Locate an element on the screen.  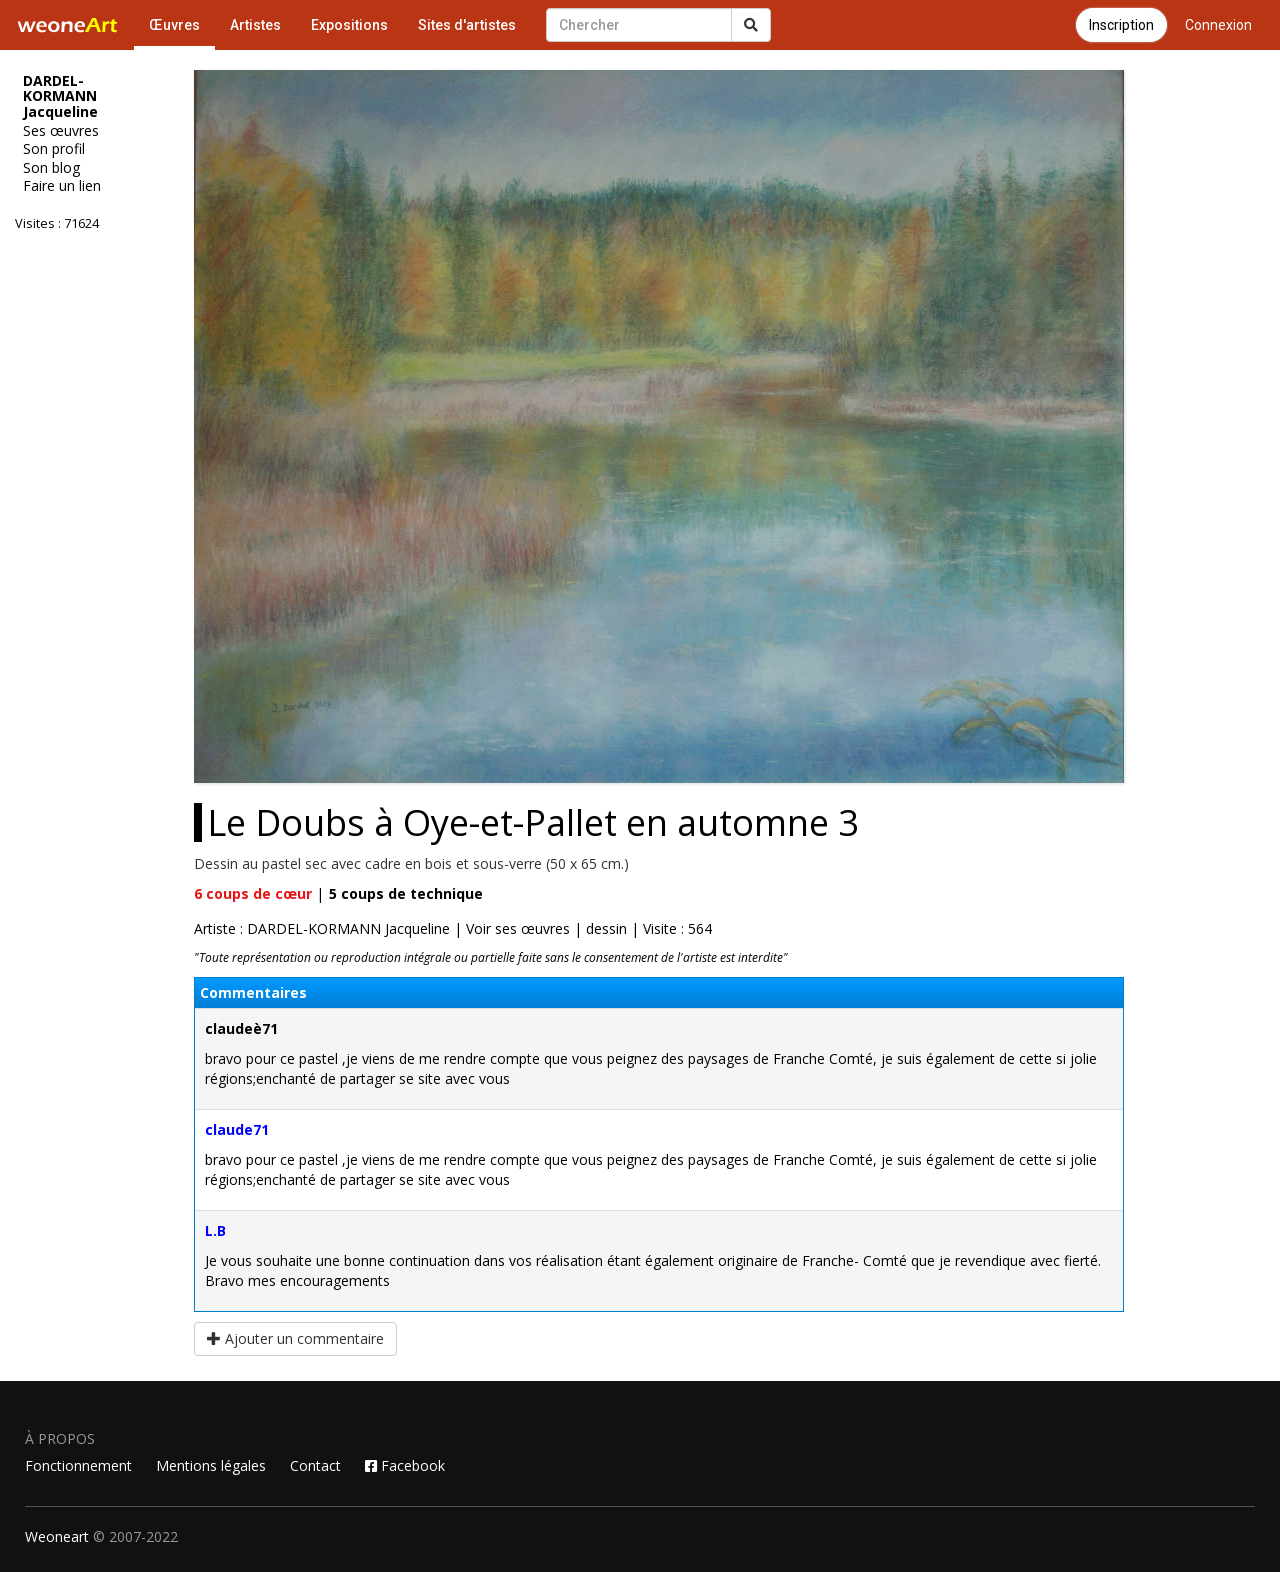
Mentions légales is located at coordinates (211, 1465).